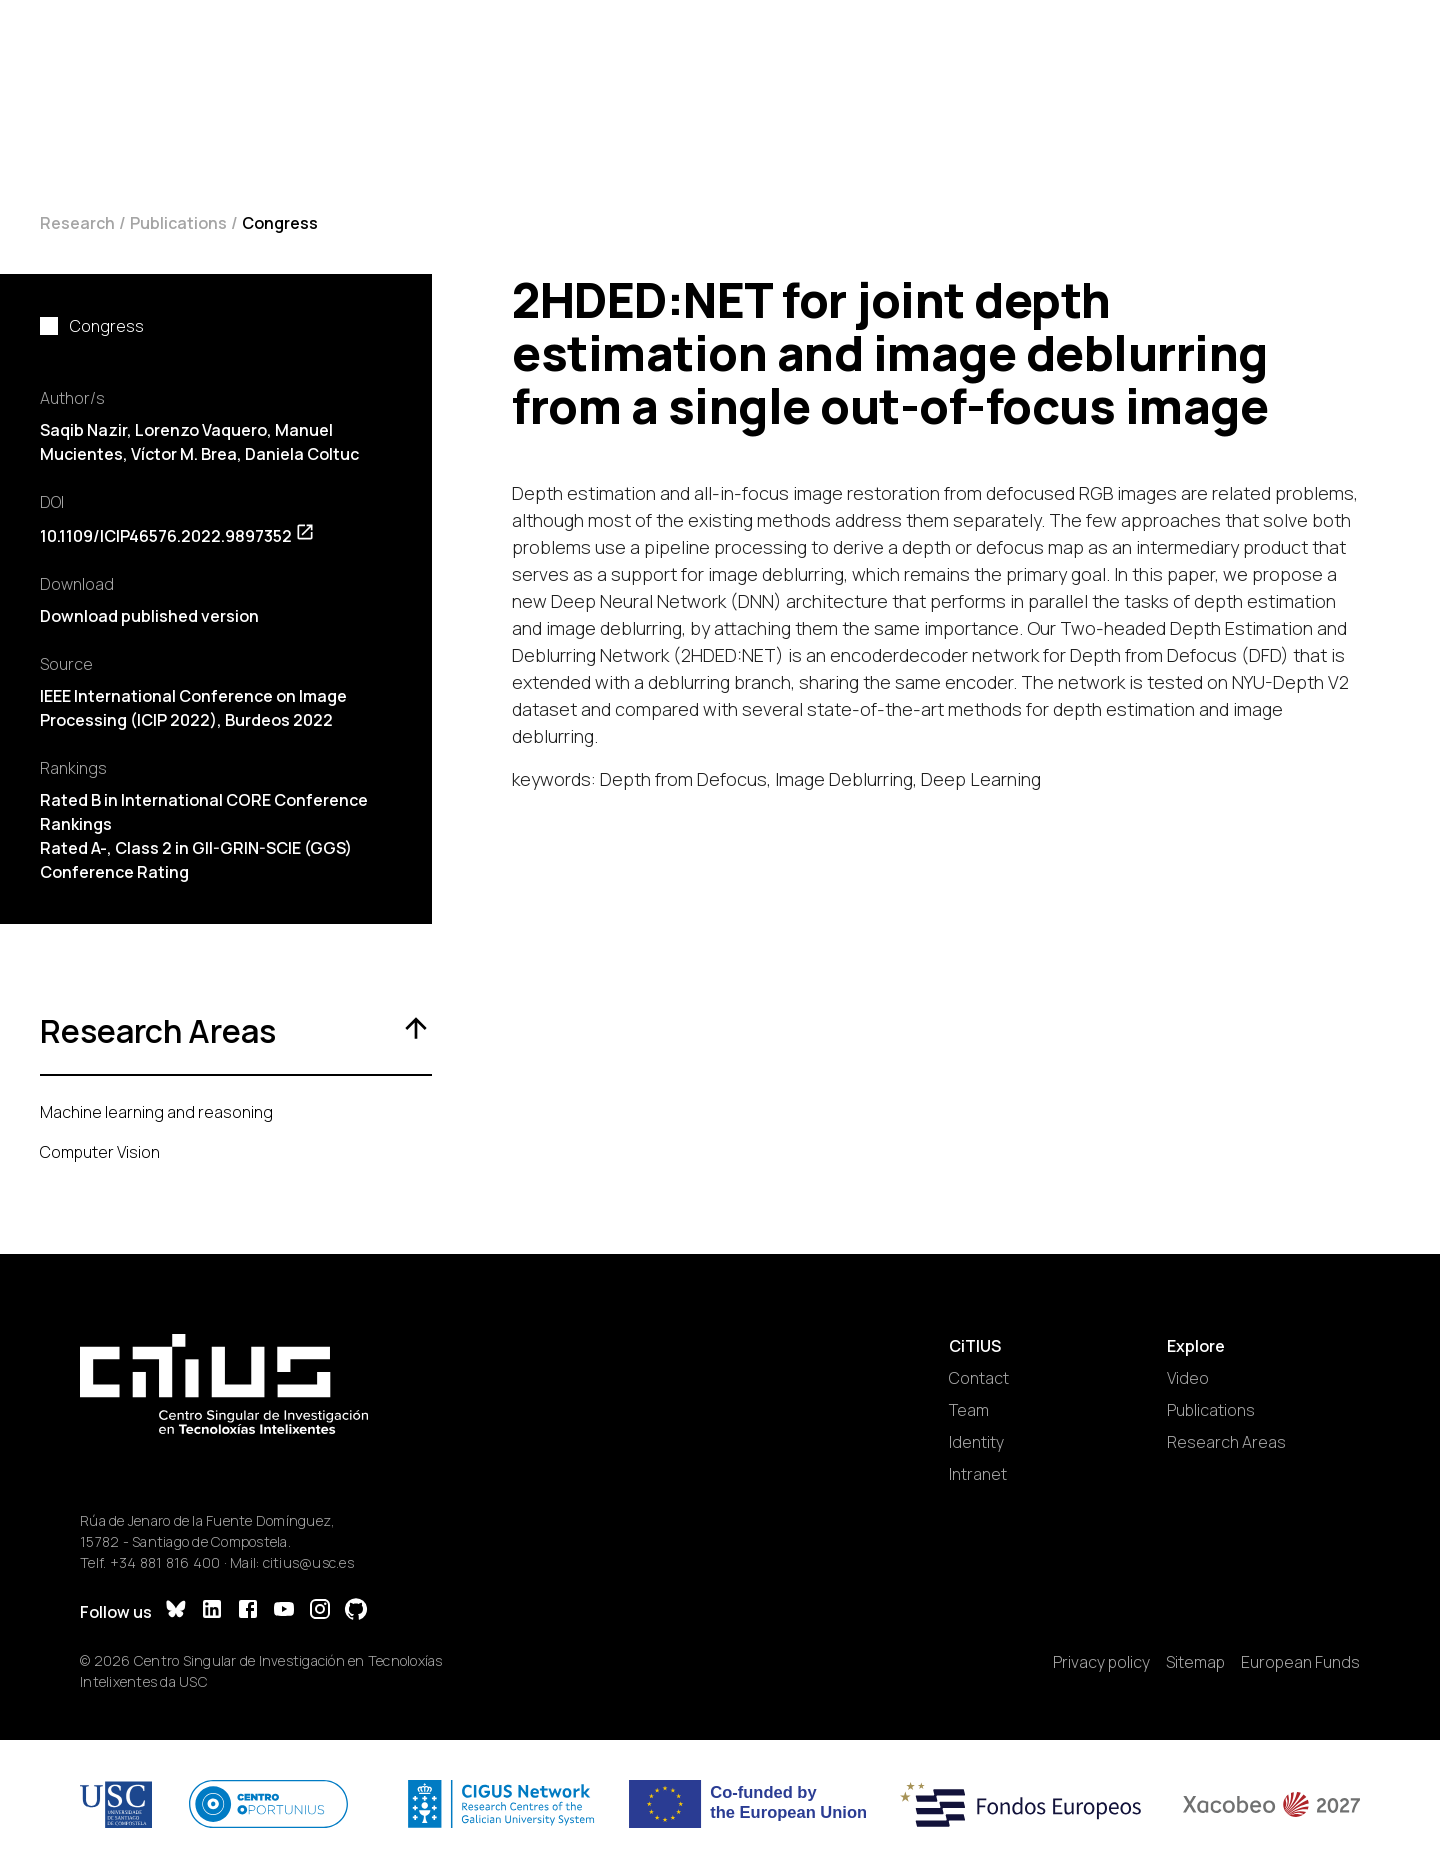  What do you see at coordinates (156, 1112) in the screenshot?
I see `Machine learning and reasoning` at bounding box center [156, 1112].